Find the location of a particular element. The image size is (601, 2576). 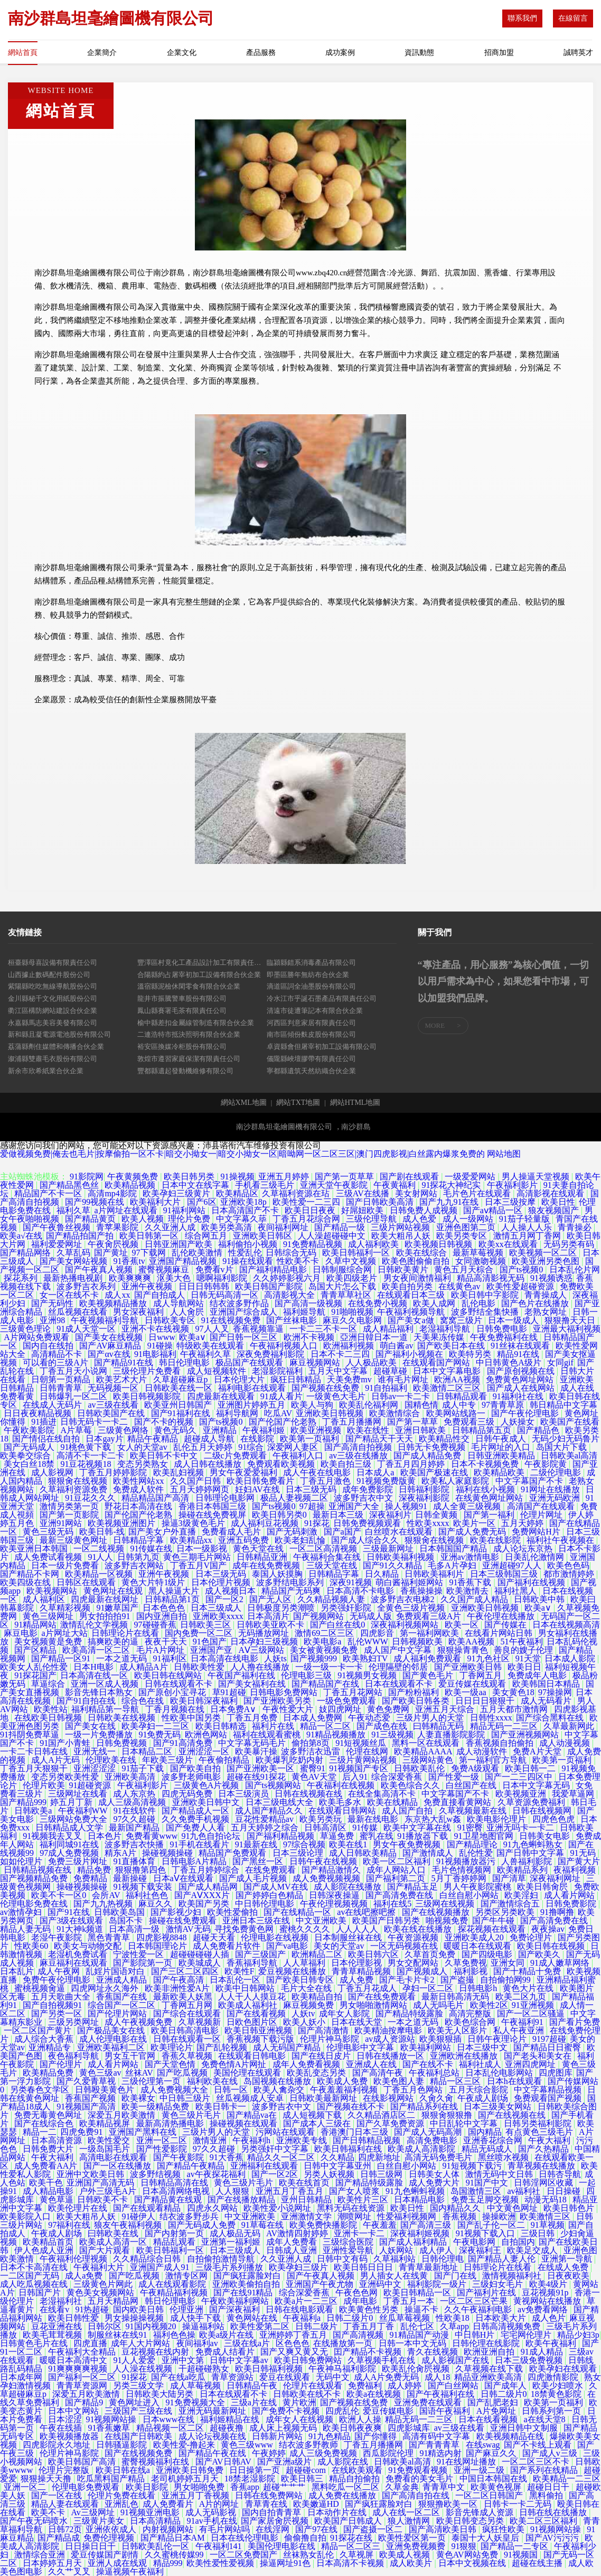

日本H电影 is located at coordinates (94, 1666).